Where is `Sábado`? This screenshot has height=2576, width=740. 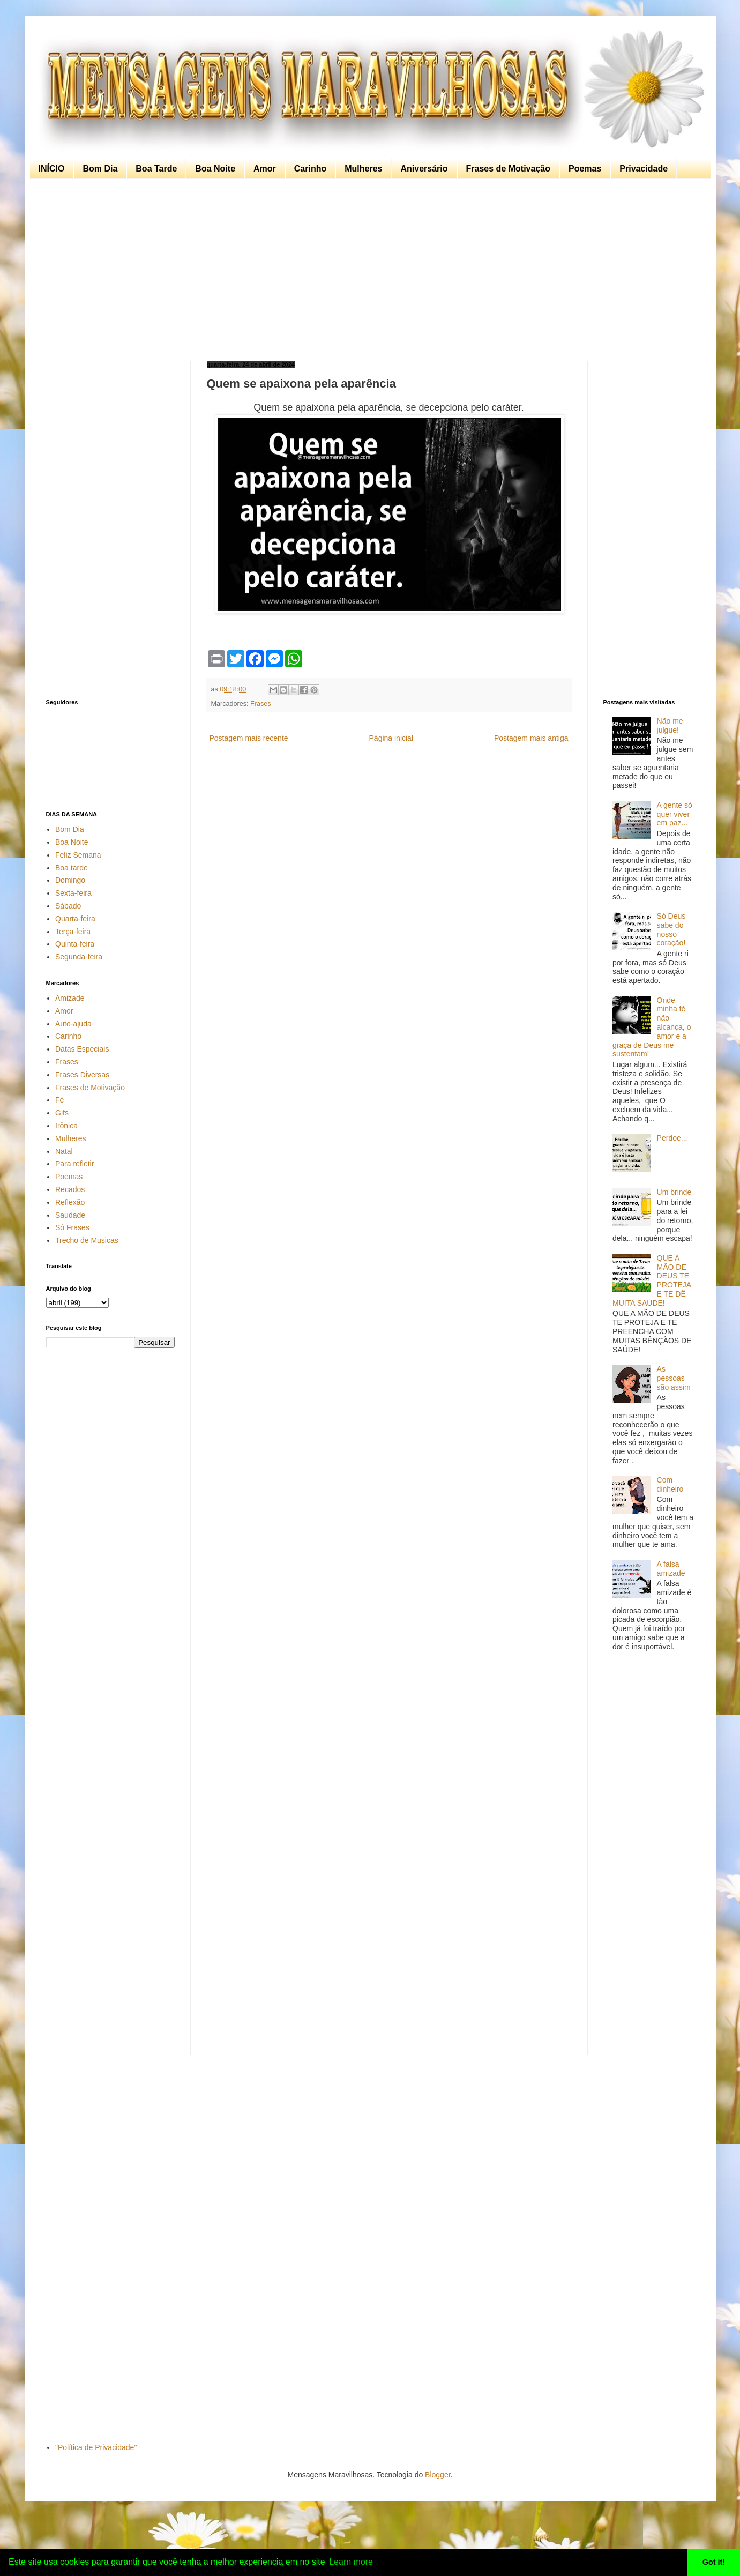
Sábado is located at coordinates (68, 906).